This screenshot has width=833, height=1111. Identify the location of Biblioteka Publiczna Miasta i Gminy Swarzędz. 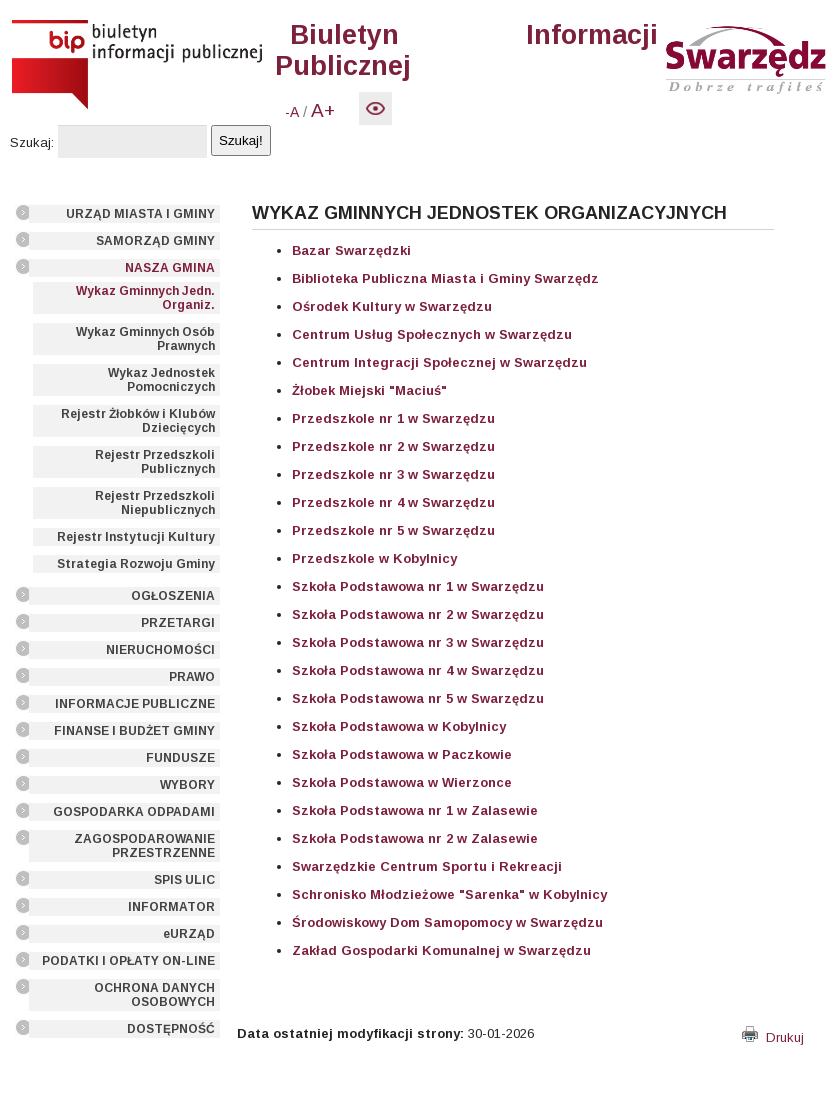
(445, 278).